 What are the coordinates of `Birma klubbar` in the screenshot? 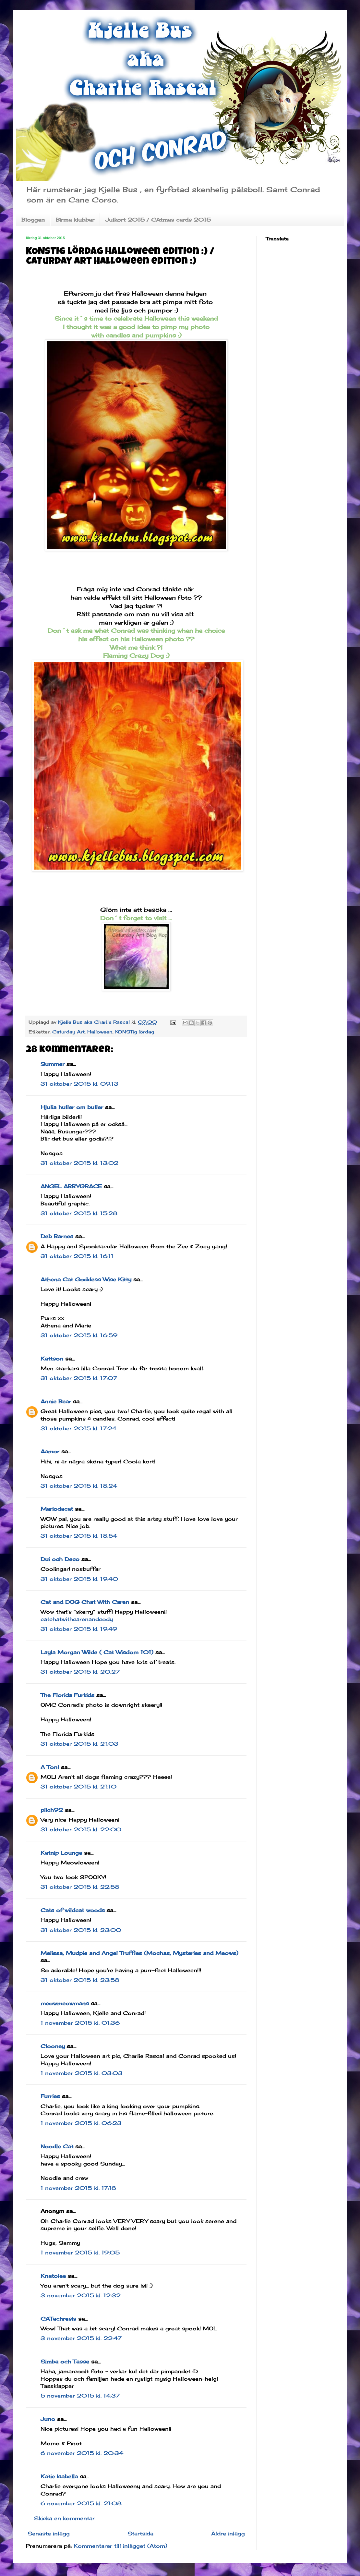 It's located at (75, 219).